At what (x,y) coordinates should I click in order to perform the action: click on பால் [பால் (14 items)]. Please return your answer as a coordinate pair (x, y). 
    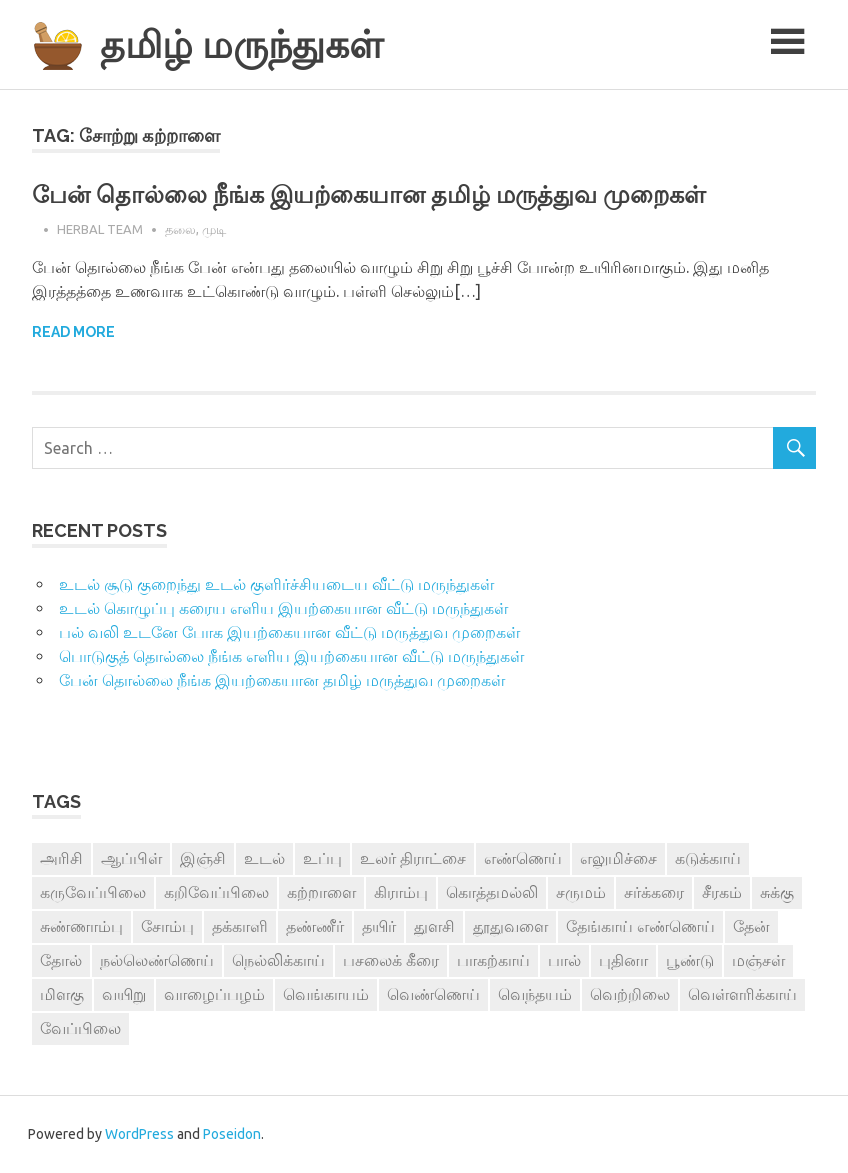
    Looking at the image, I should click on (564, 960).